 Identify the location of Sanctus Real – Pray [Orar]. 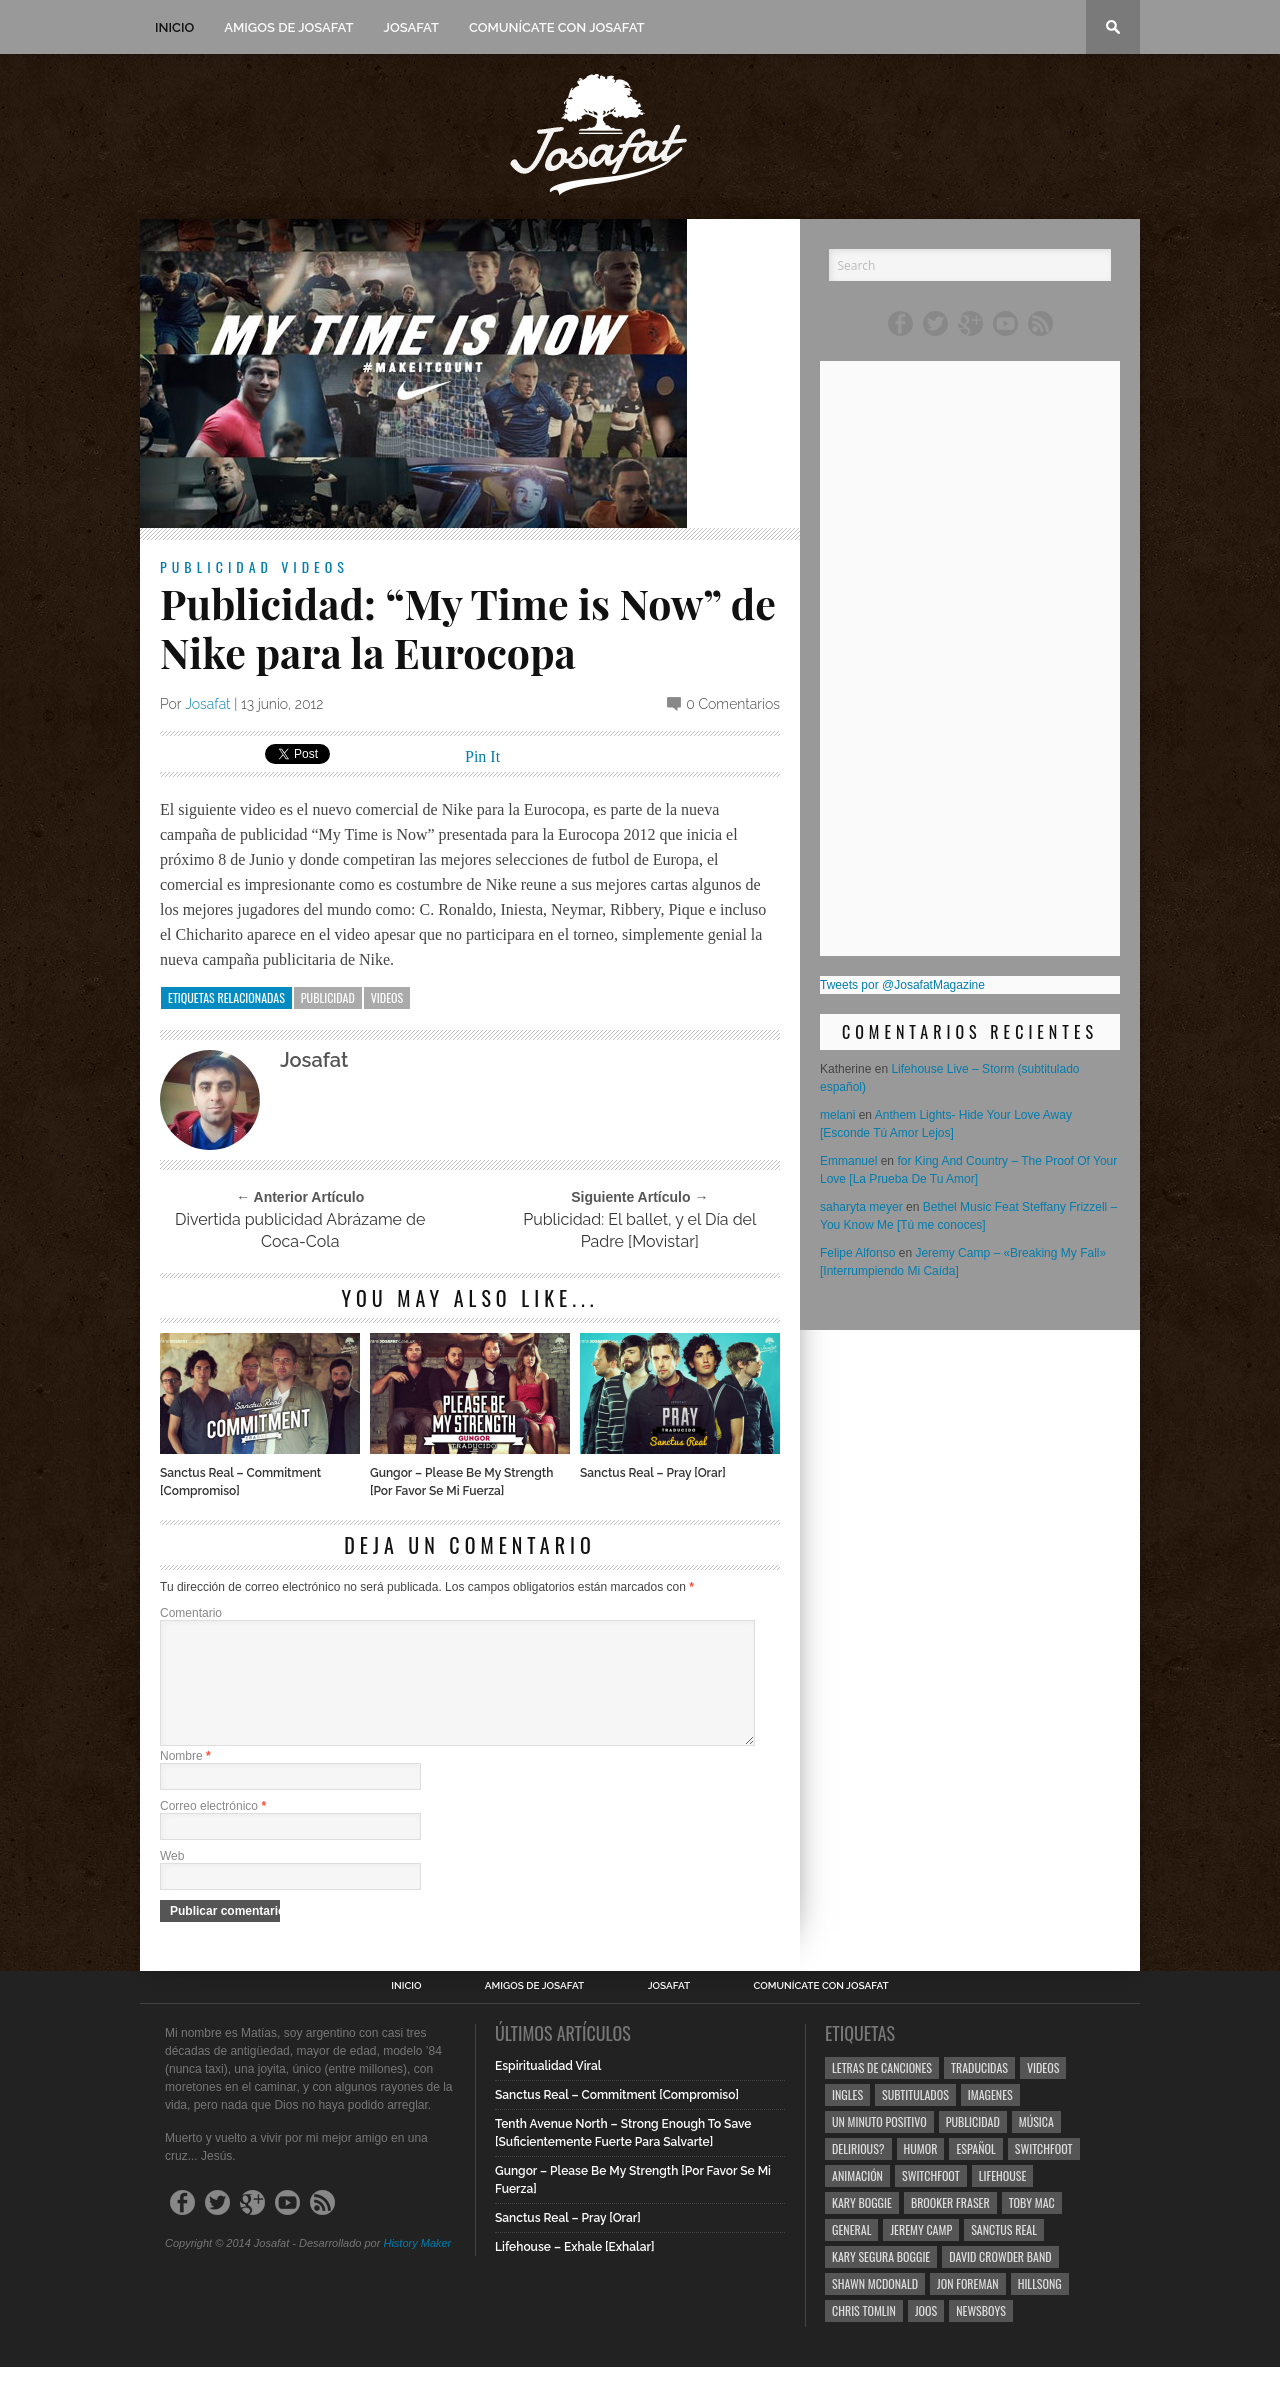
(653, 1473).